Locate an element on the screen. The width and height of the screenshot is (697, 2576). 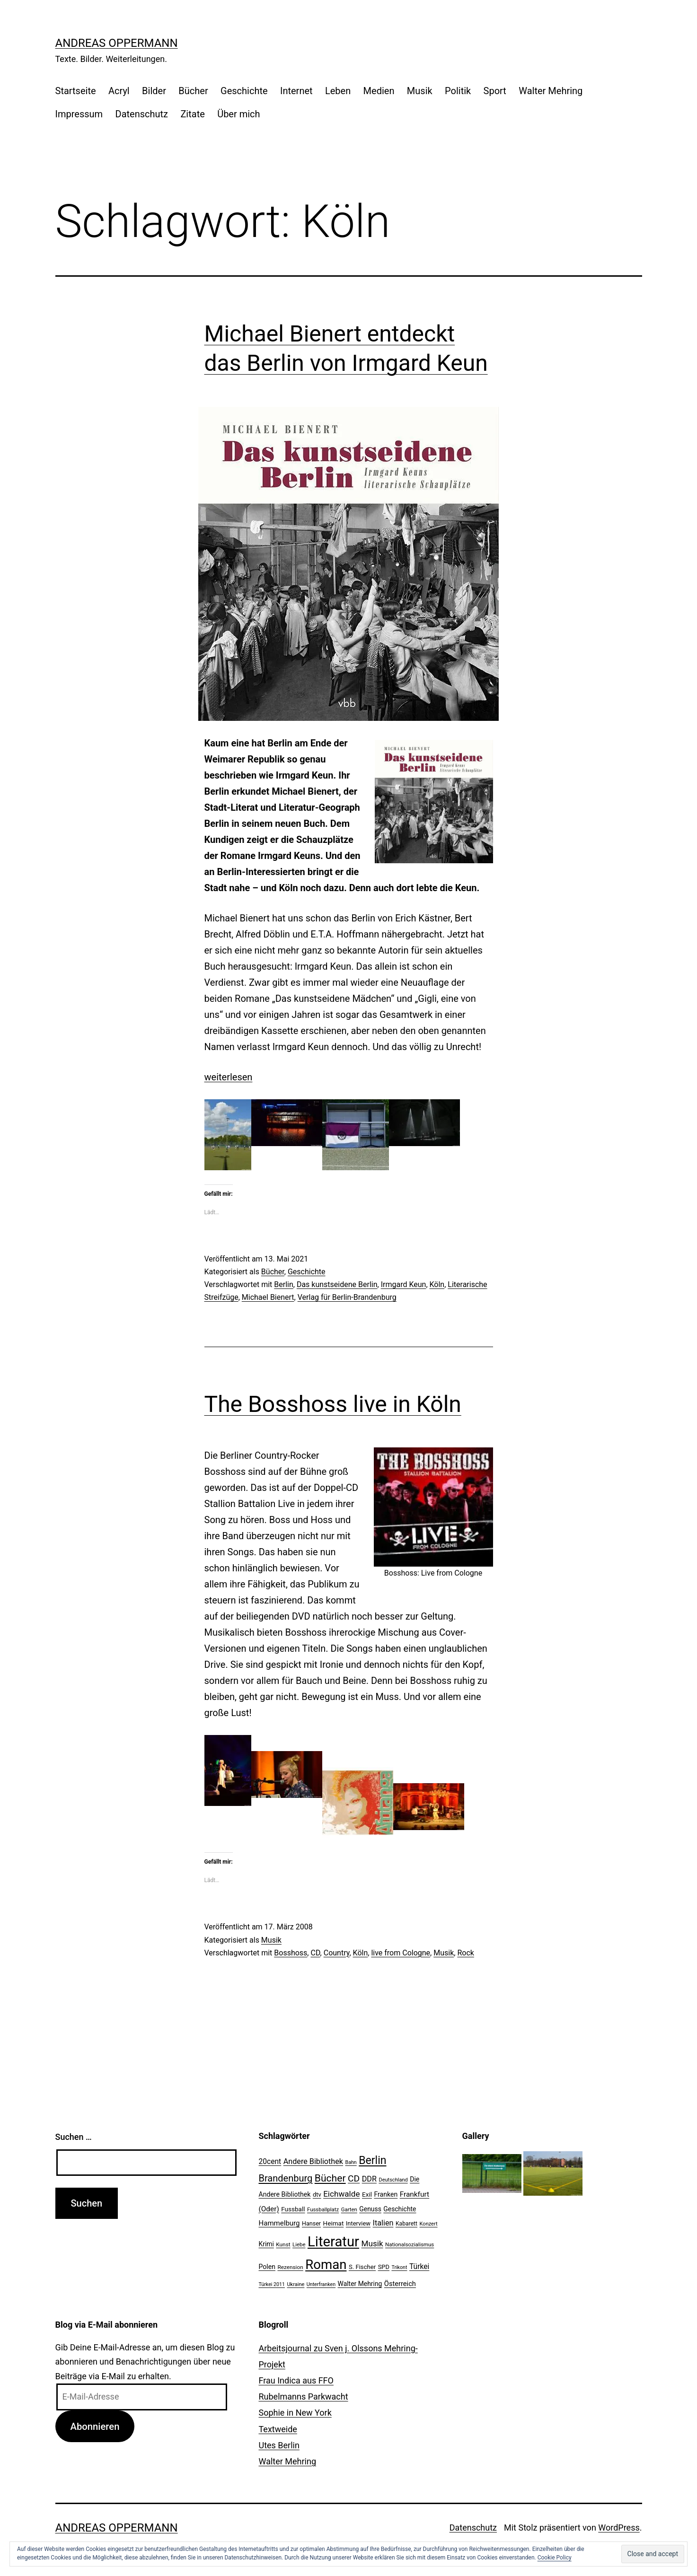
dtv [dtv (24 Einträge)] is located at coordinates (317, 2194).